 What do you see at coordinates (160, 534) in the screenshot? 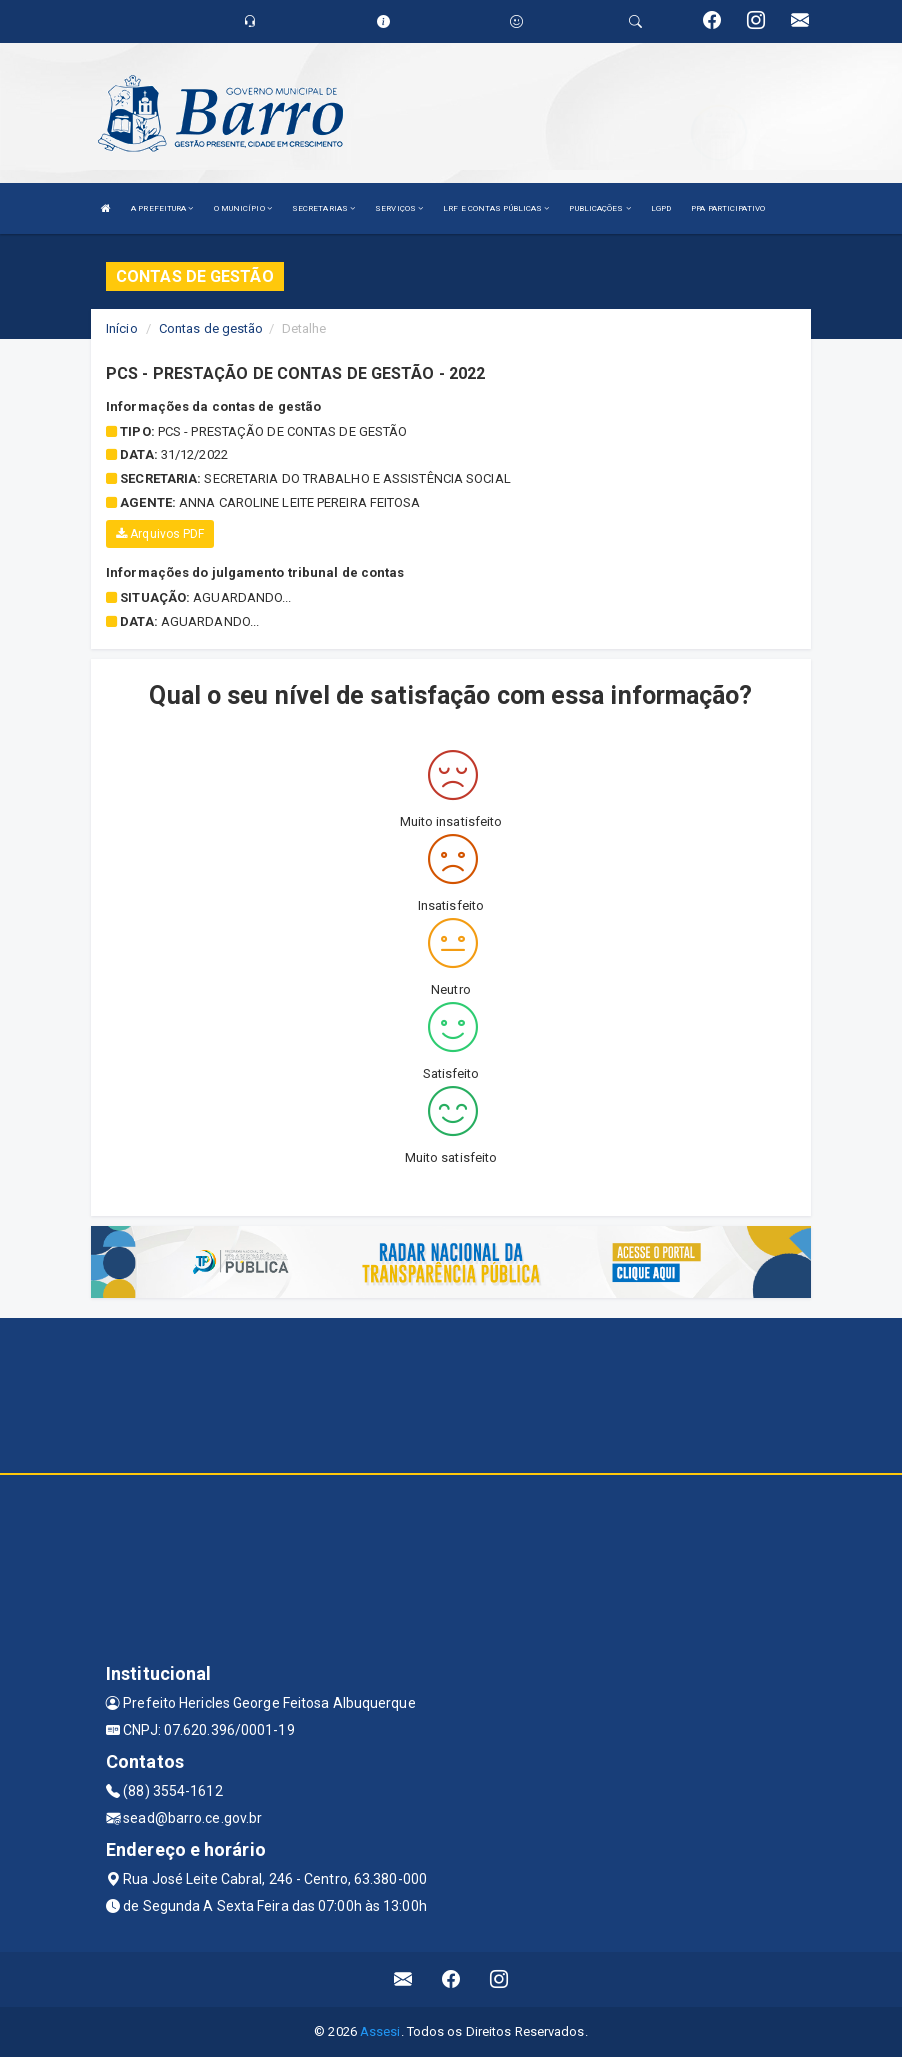
I see `Arquivos PDF` at bounding box center [160, 534].